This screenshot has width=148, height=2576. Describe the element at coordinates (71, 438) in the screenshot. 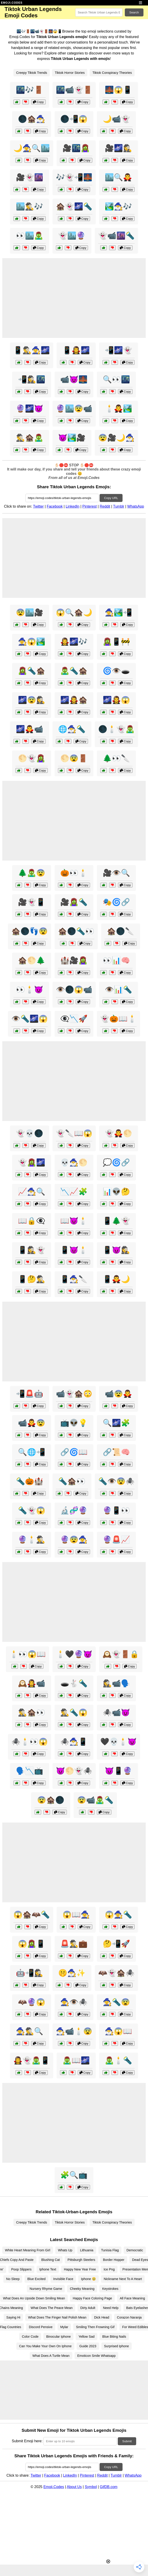

I see `😈🏞️🎥` at that location.